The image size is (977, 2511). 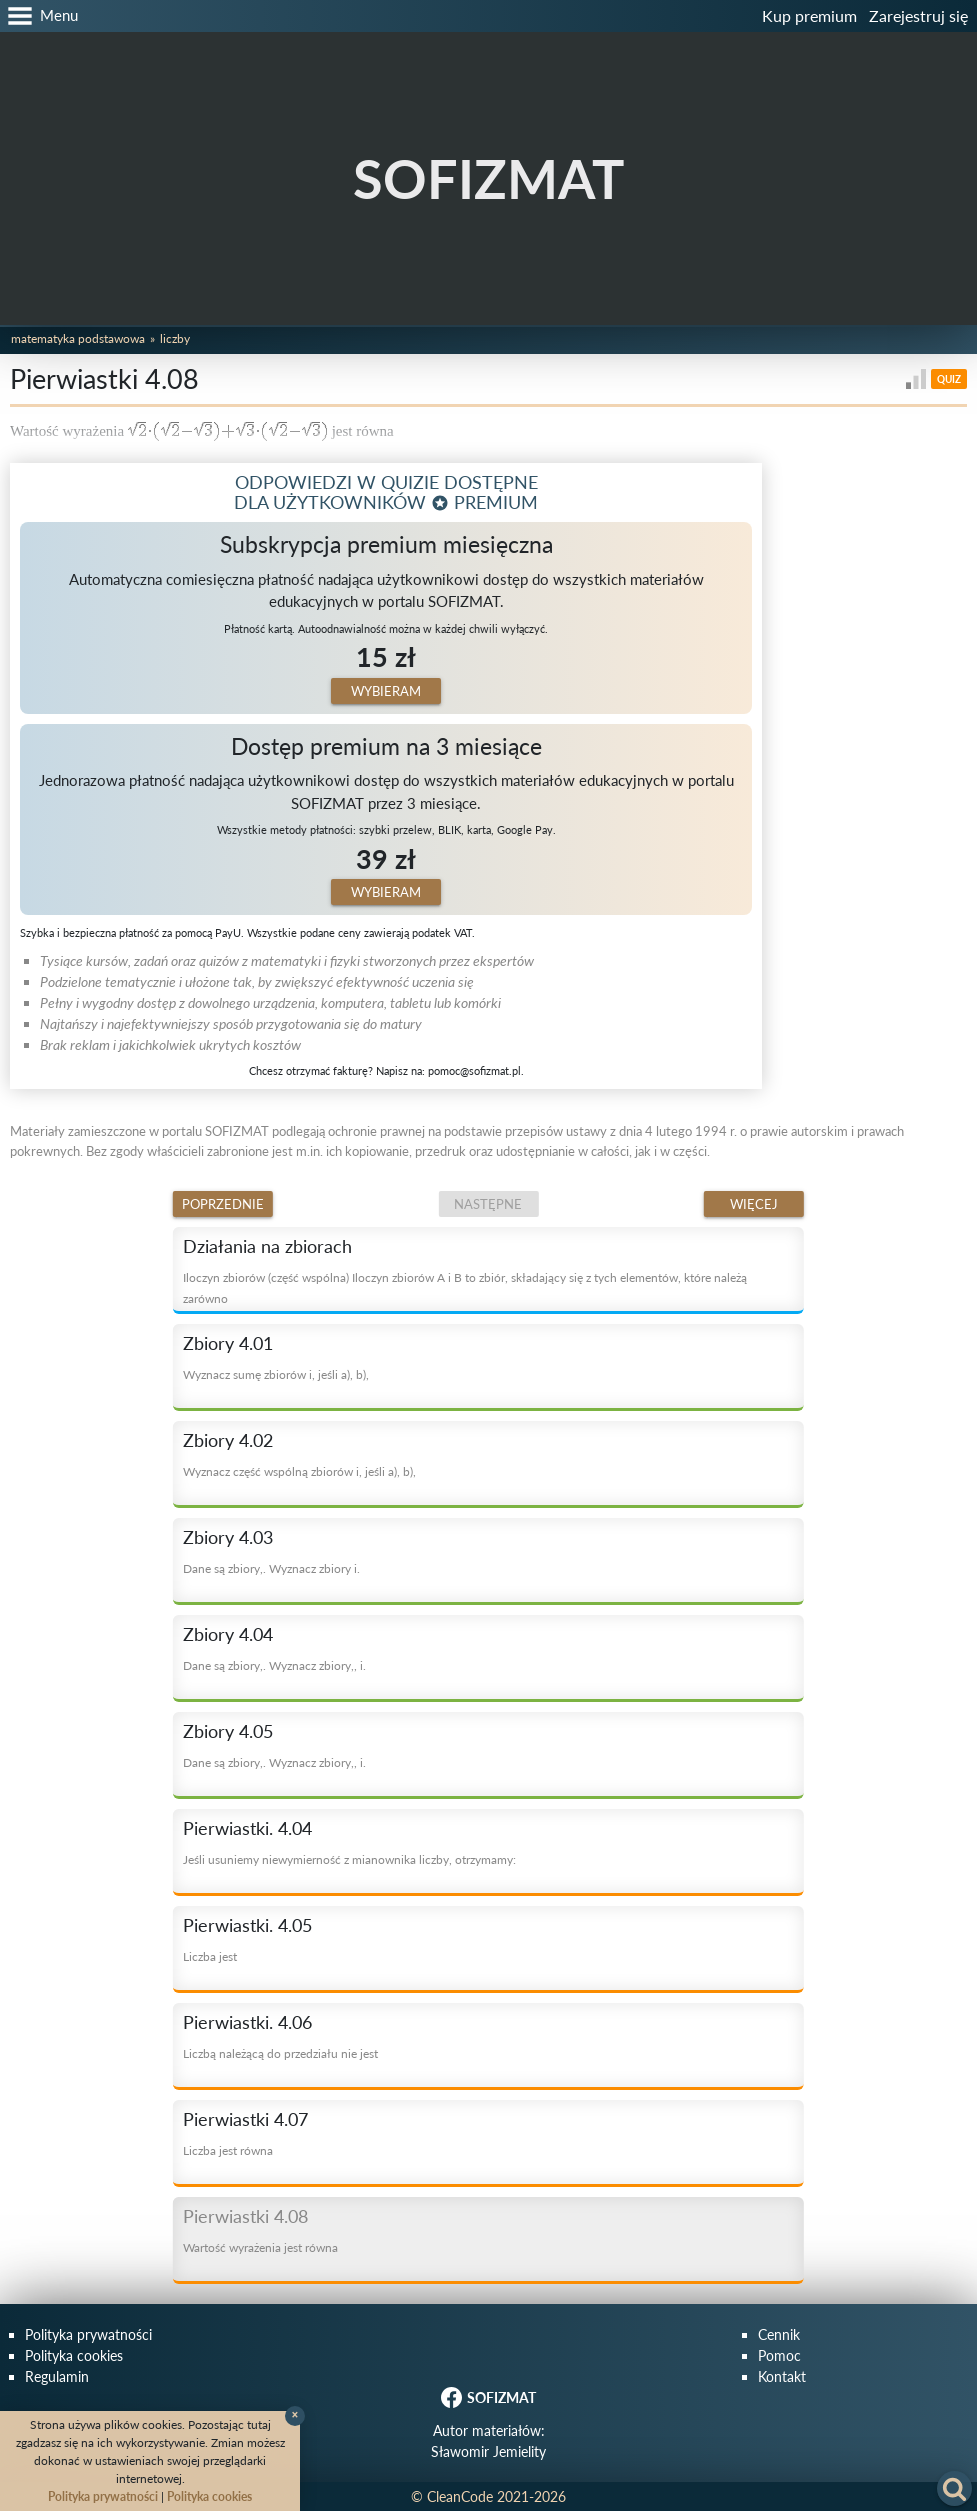 I want to click on Kup premium, so click(x=809, y=15).